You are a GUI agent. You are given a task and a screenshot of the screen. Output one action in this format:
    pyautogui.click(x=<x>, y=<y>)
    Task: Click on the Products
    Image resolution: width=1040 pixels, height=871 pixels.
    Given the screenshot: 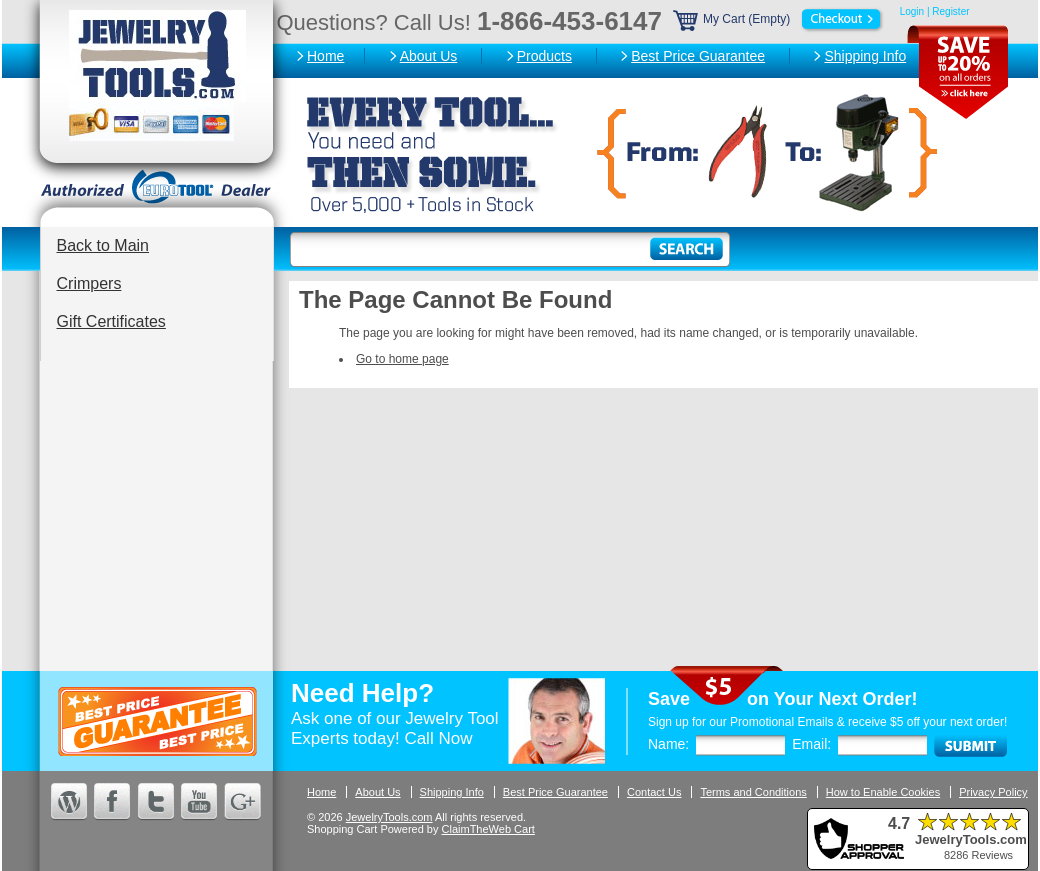 What is the action you would take?
    pyautogui.click(x=544, y=56)
    